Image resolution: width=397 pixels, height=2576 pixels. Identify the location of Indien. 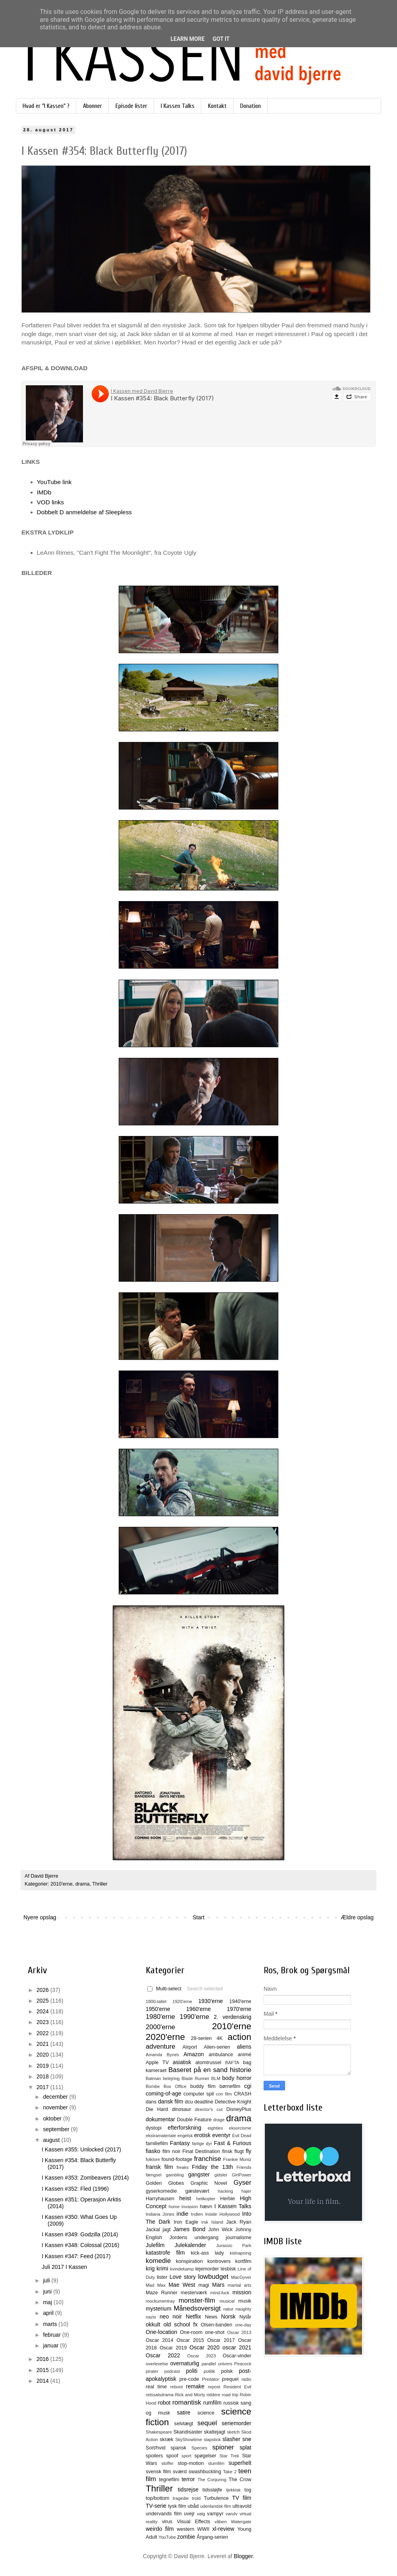
(197, 2214).